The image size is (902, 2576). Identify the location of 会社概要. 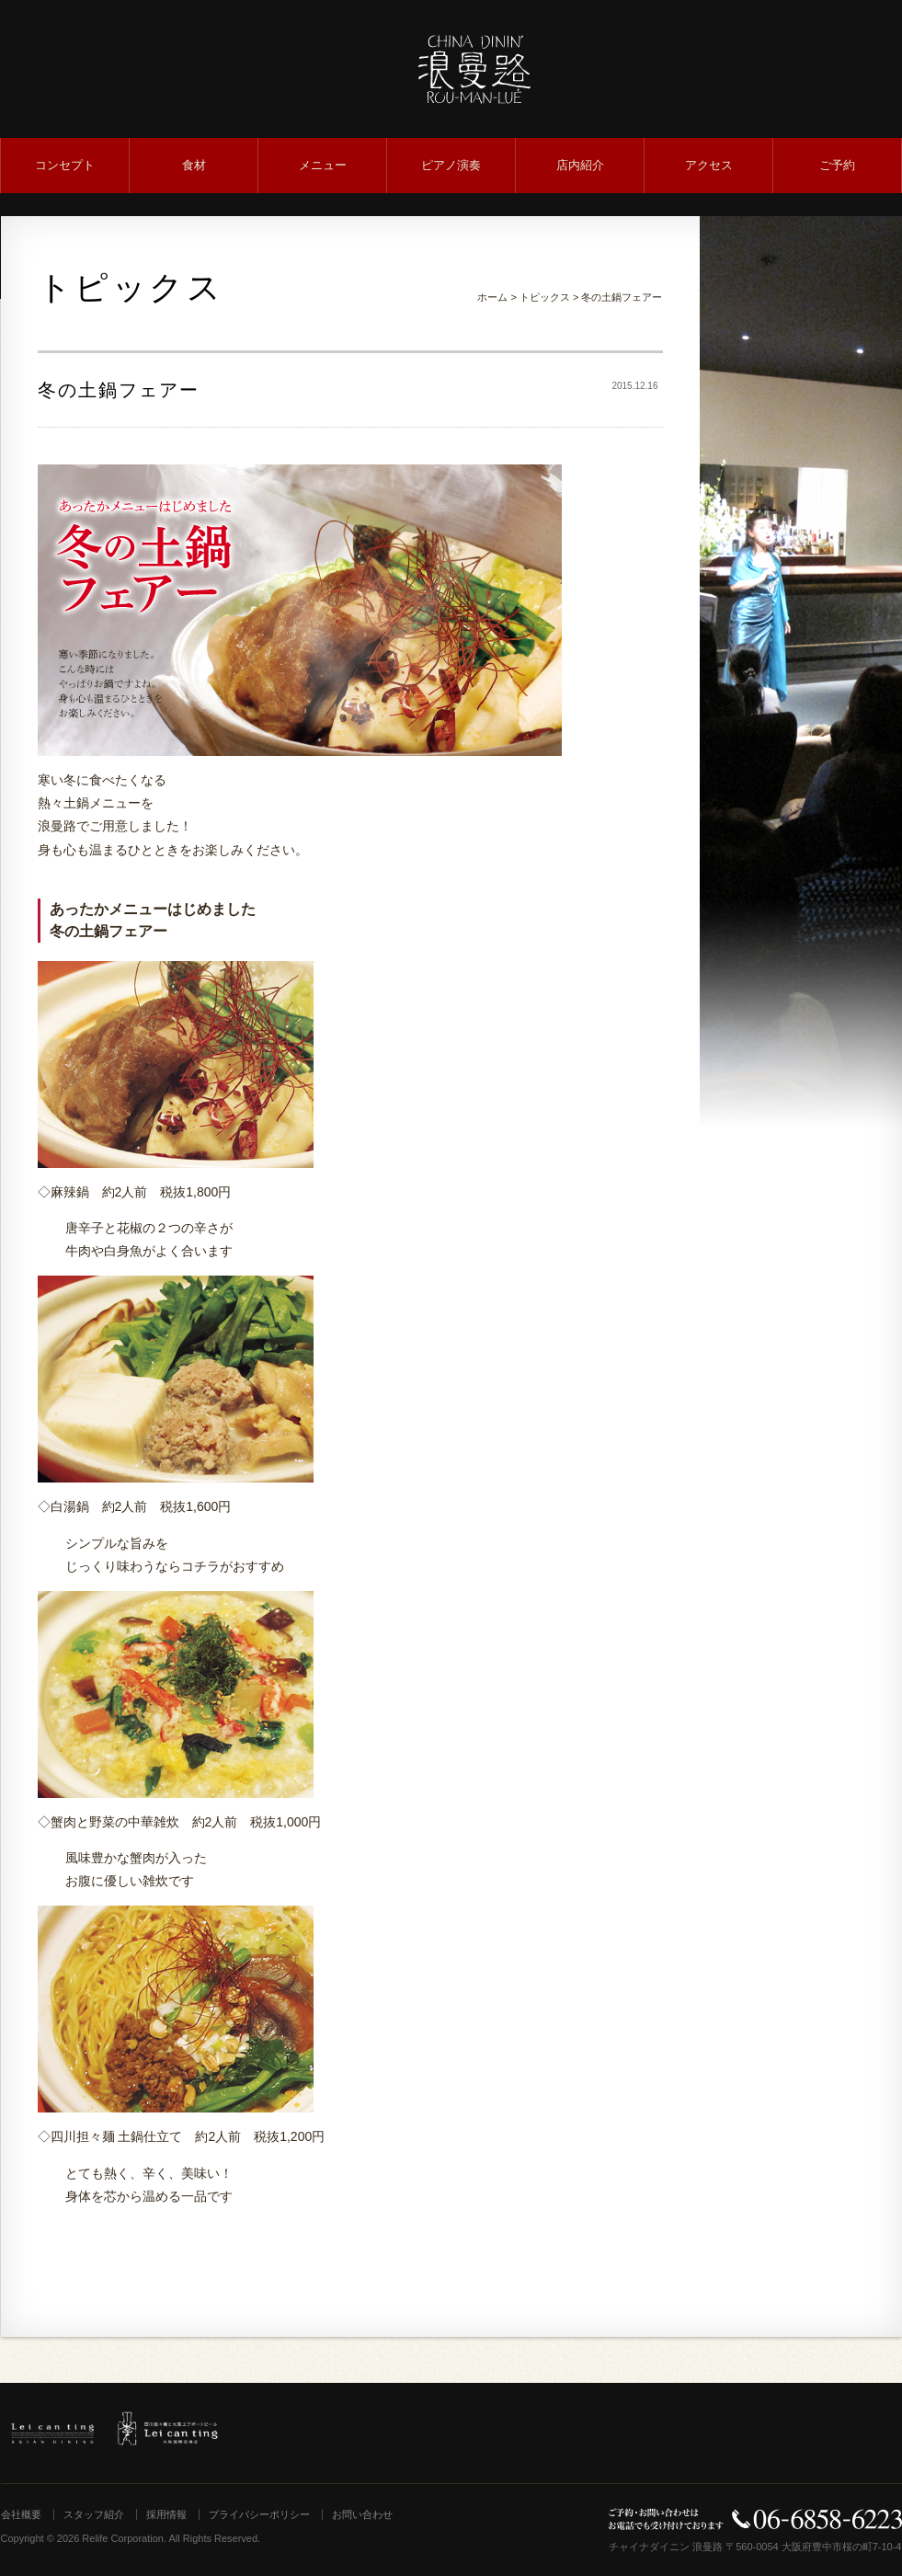
(21, 2514).